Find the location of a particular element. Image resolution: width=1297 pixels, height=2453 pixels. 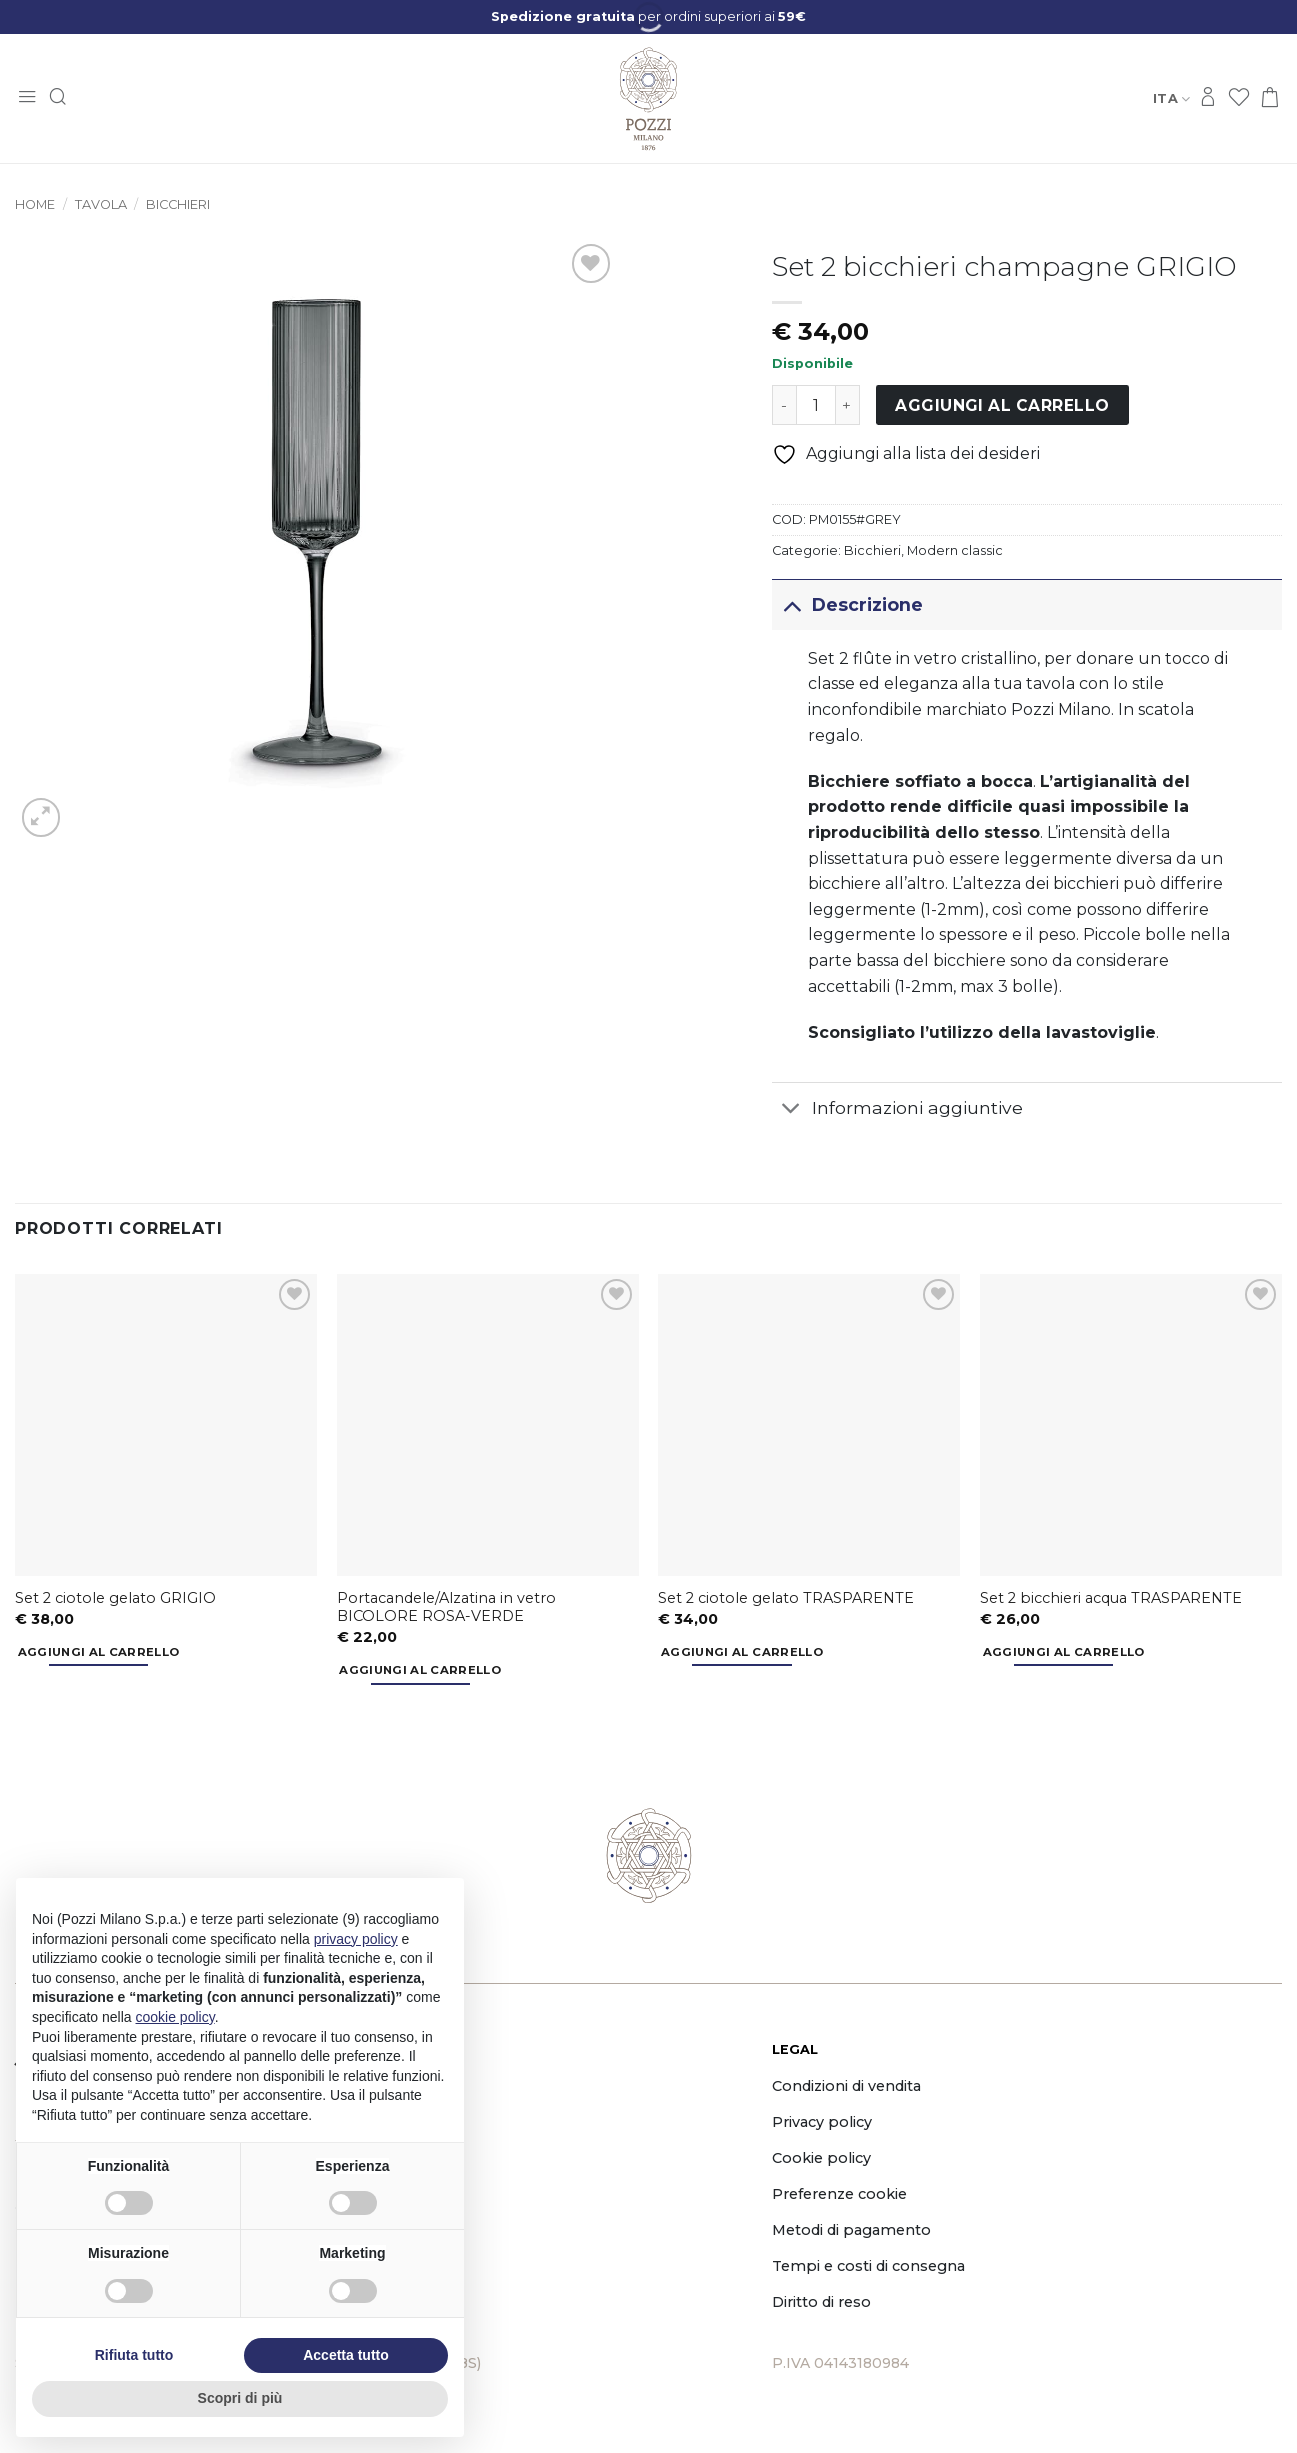

[Quantità prodotto] is located at coordinates (816, 405).